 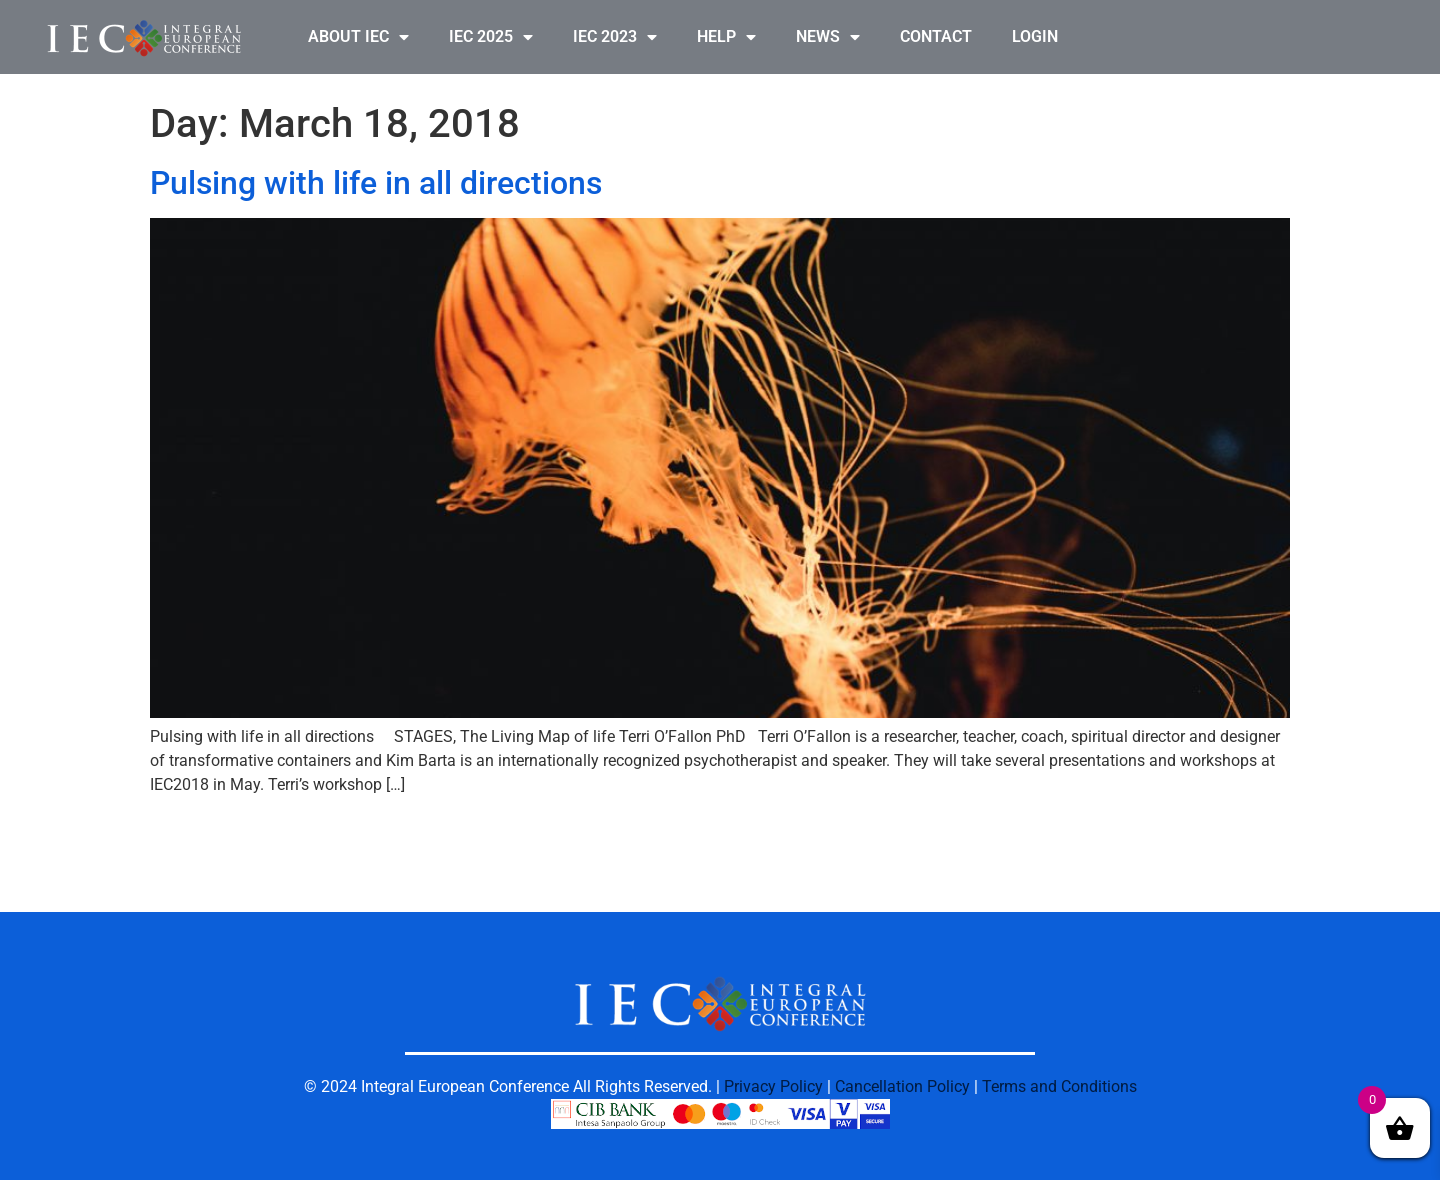 I want to click on IEC 2023, so click(x=615, y=37).